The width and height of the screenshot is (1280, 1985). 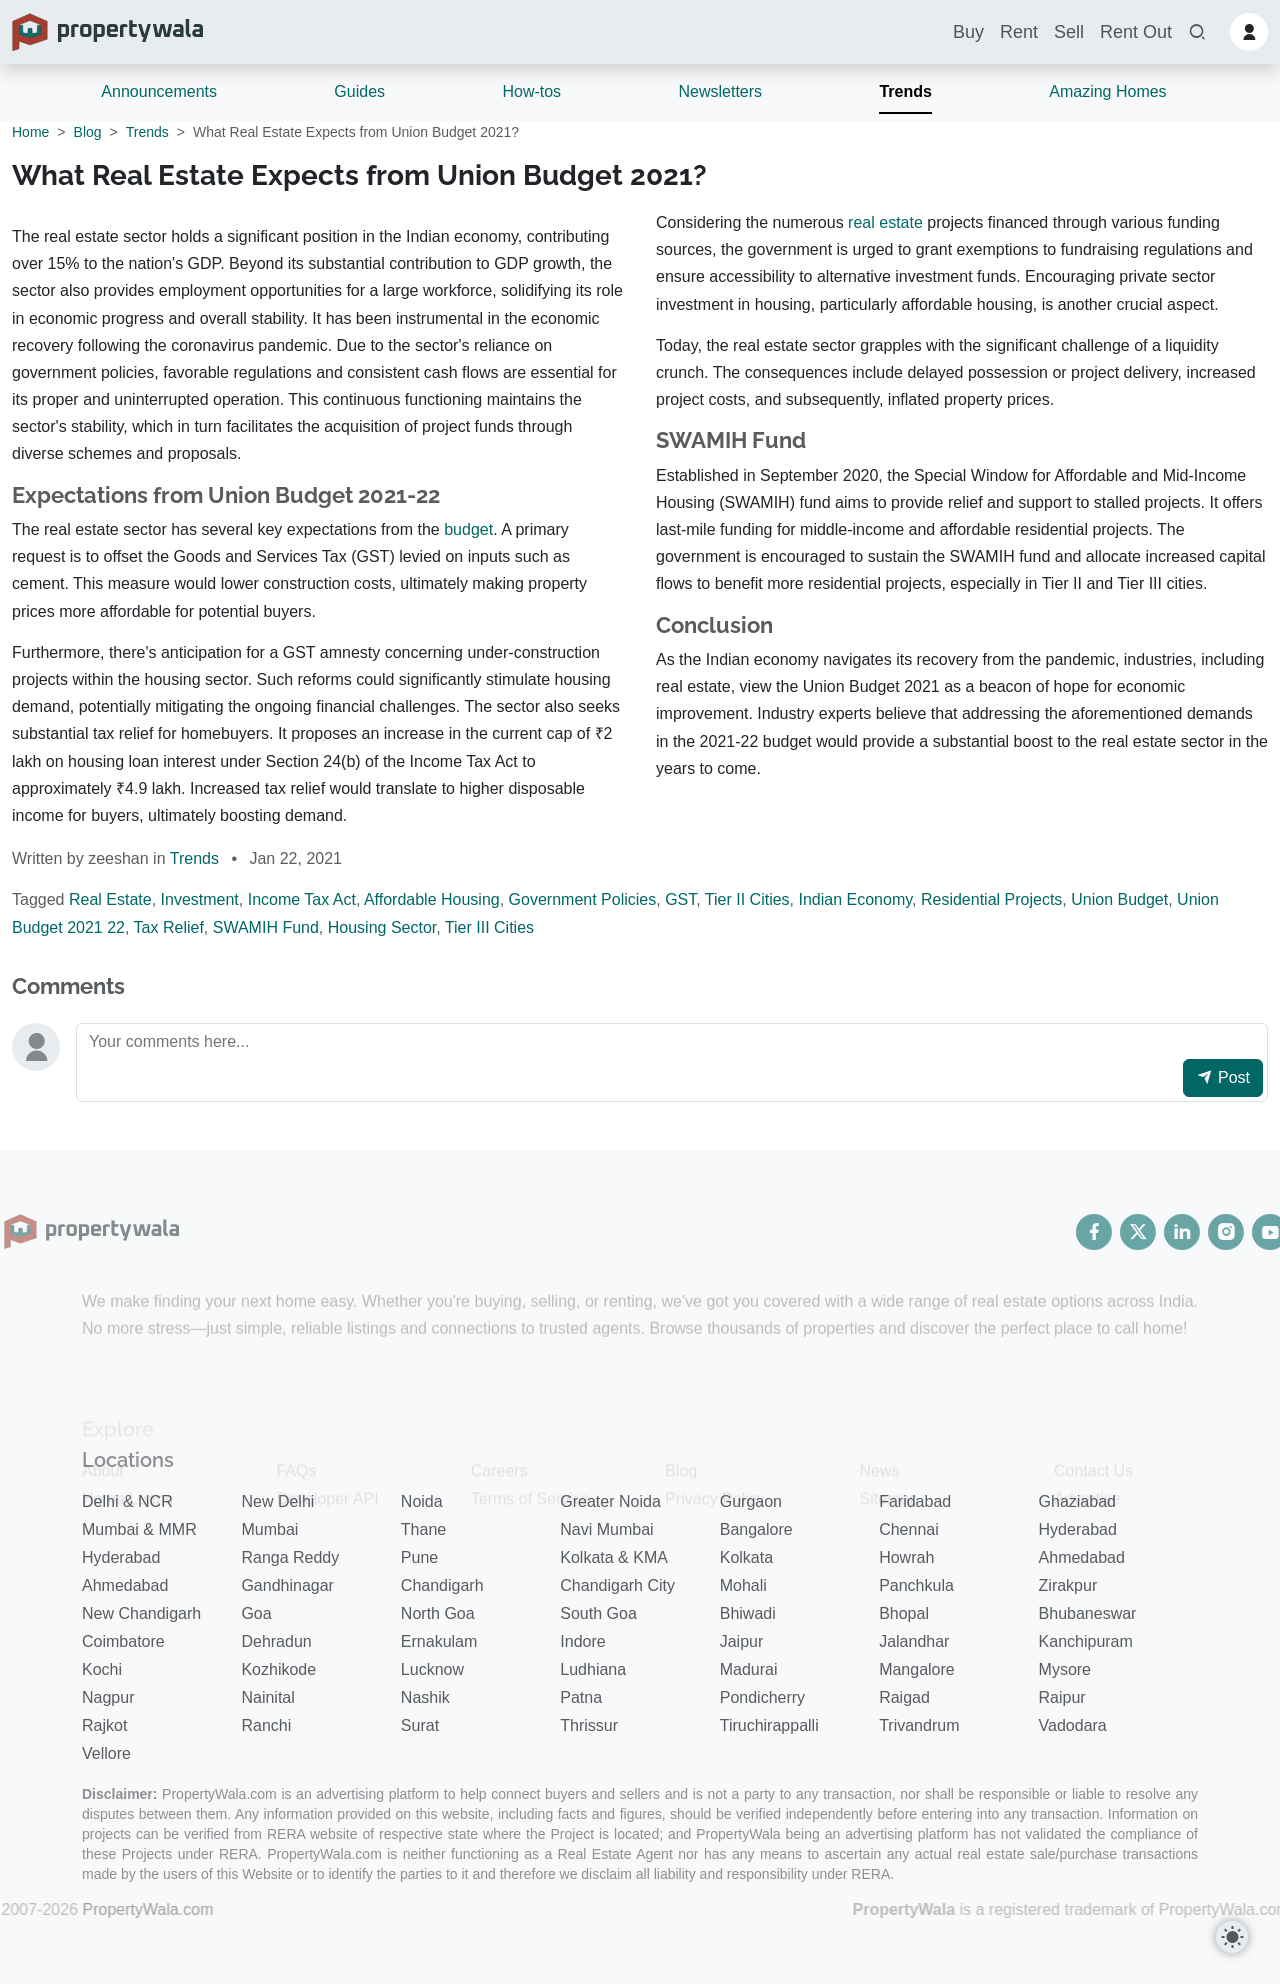 I want to click on Real Estate, so click(x=110, y=899).